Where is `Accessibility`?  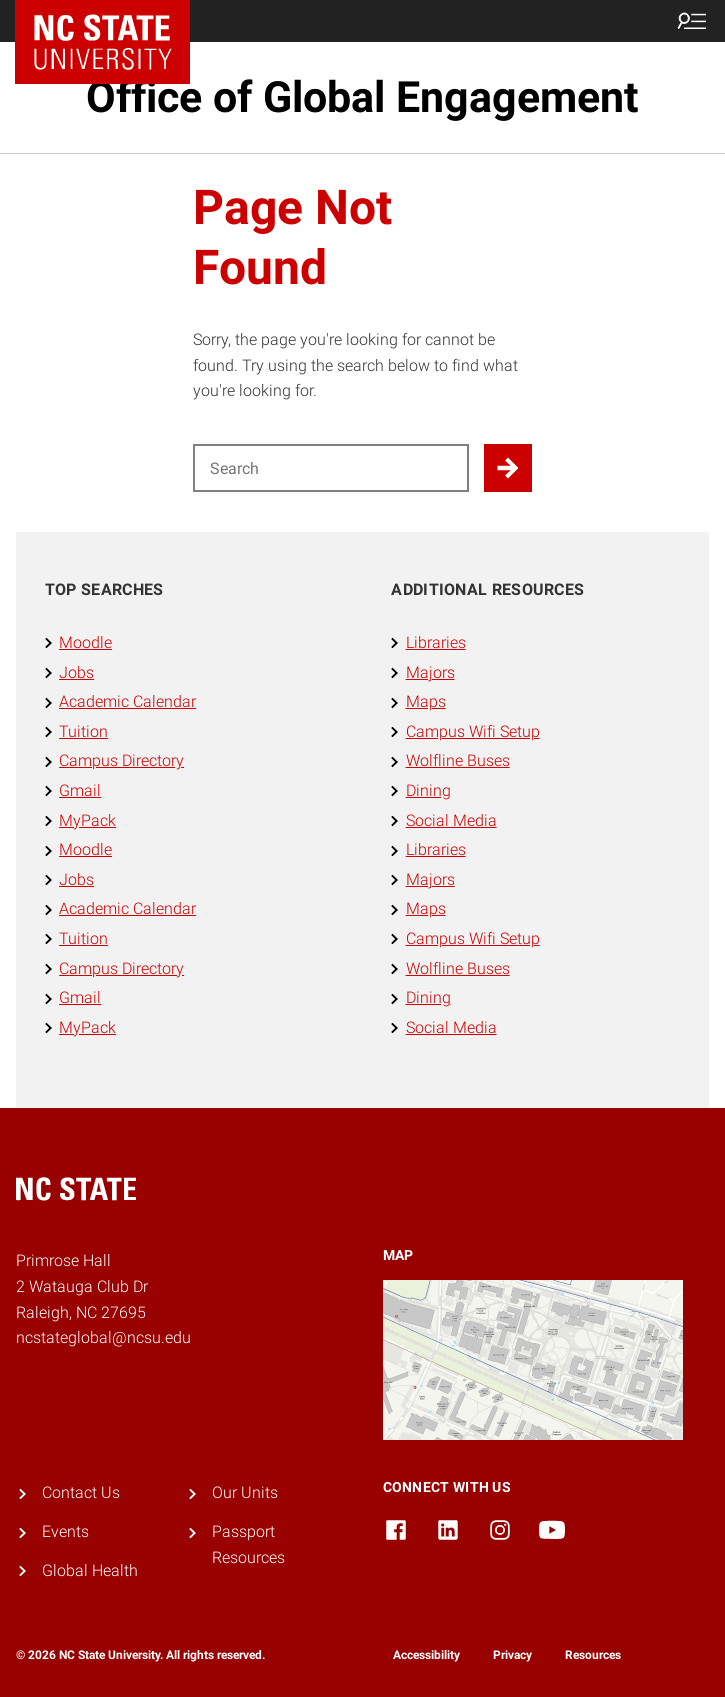 Accessibility is located at coordinates (426, 1655).